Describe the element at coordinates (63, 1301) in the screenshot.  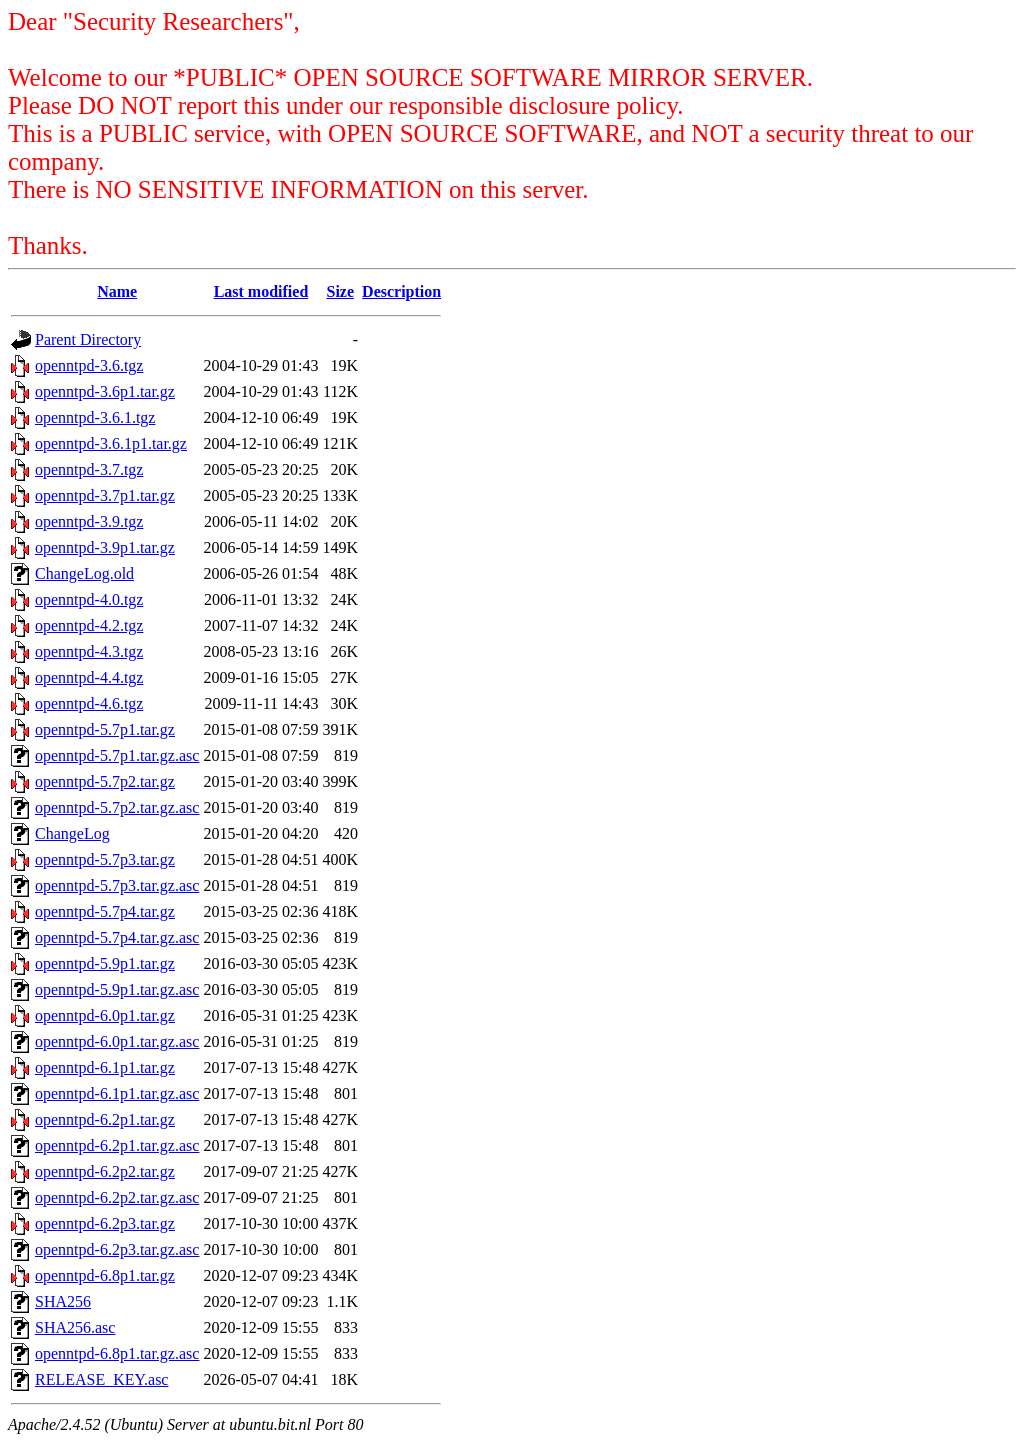
I see `SHA256` at that location.